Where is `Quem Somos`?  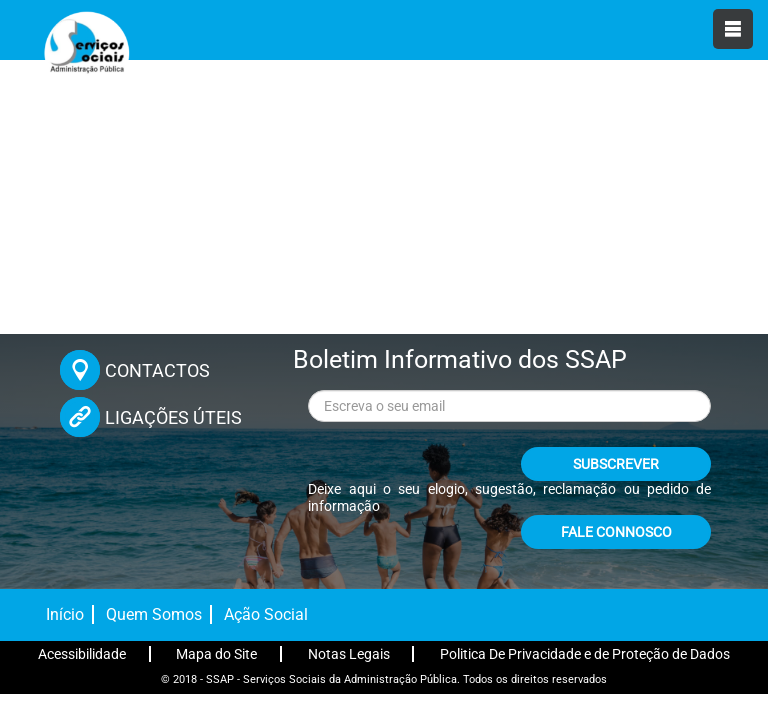 Quem Somos is located at coordinates (154, 614).